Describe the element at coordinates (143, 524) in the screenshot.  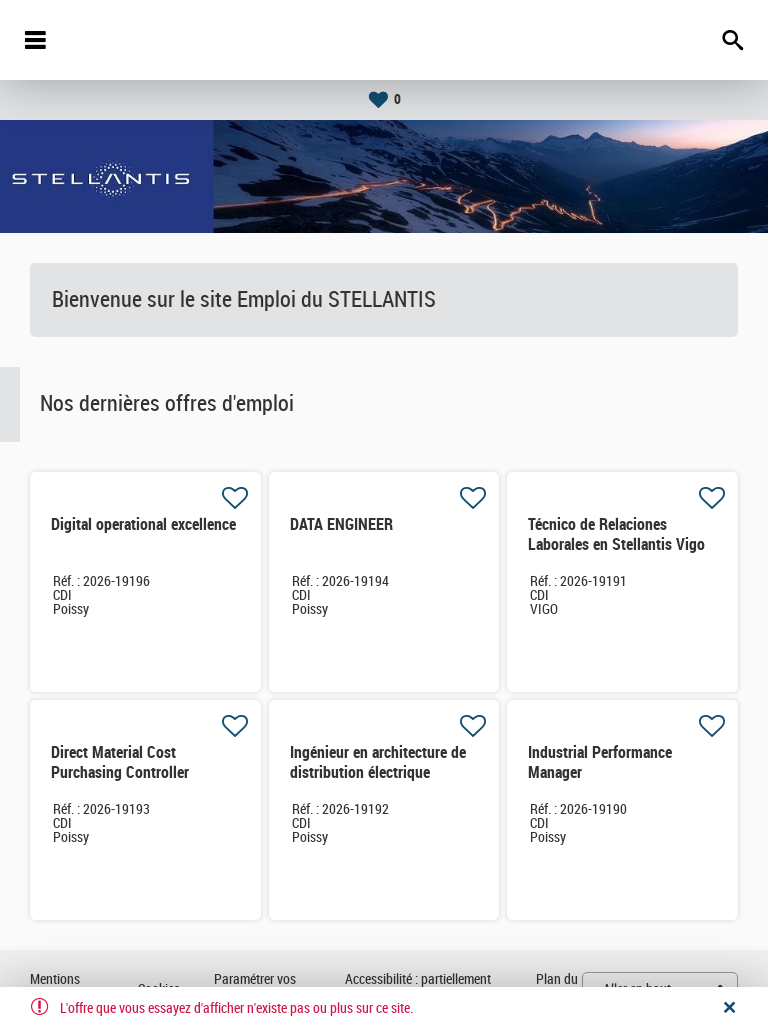
I see `Digital operational excellence` at that location.